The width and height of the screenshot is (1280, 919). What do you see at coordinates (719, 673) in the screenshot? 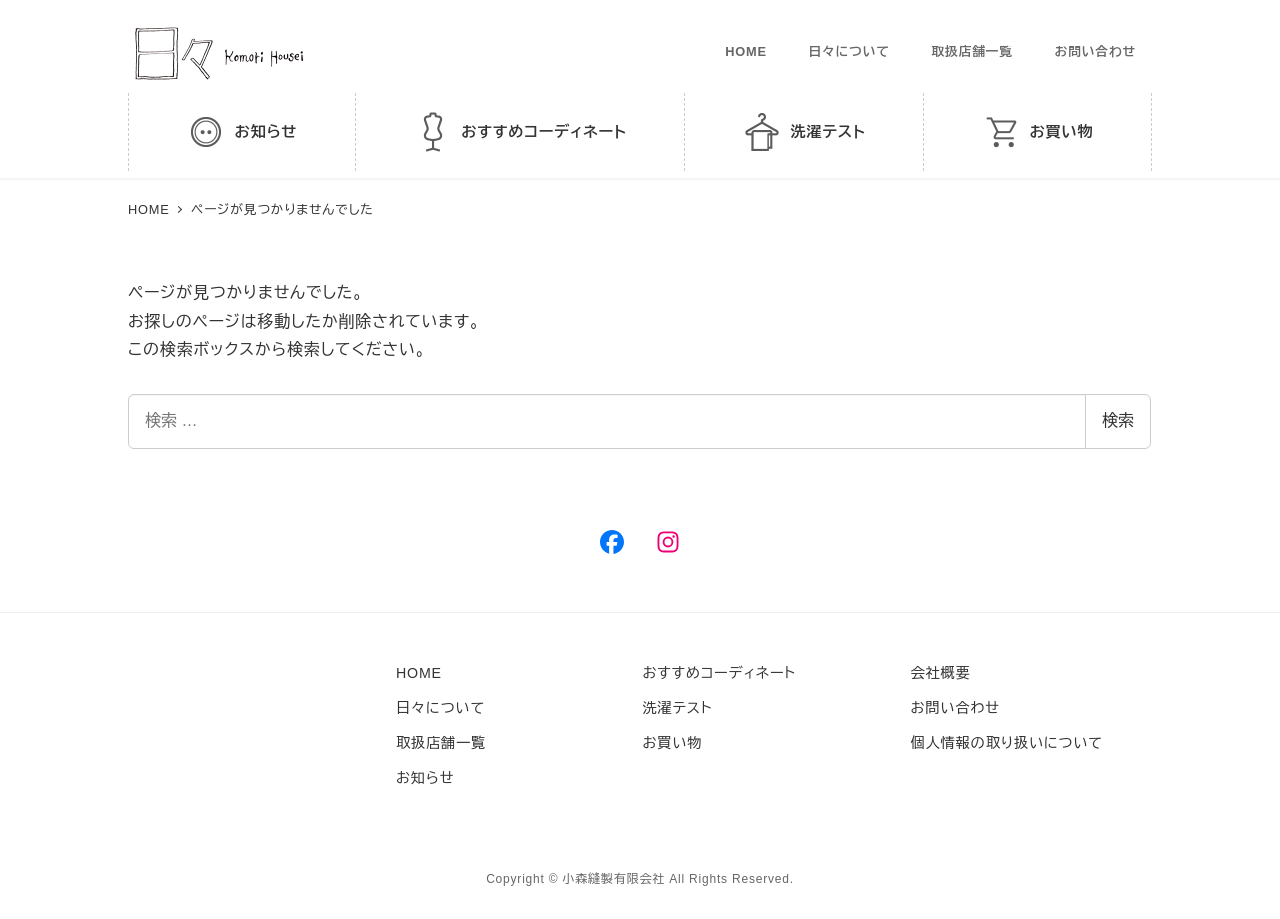
I see `おすすめコーディネート` at bounding box center [719, 673].